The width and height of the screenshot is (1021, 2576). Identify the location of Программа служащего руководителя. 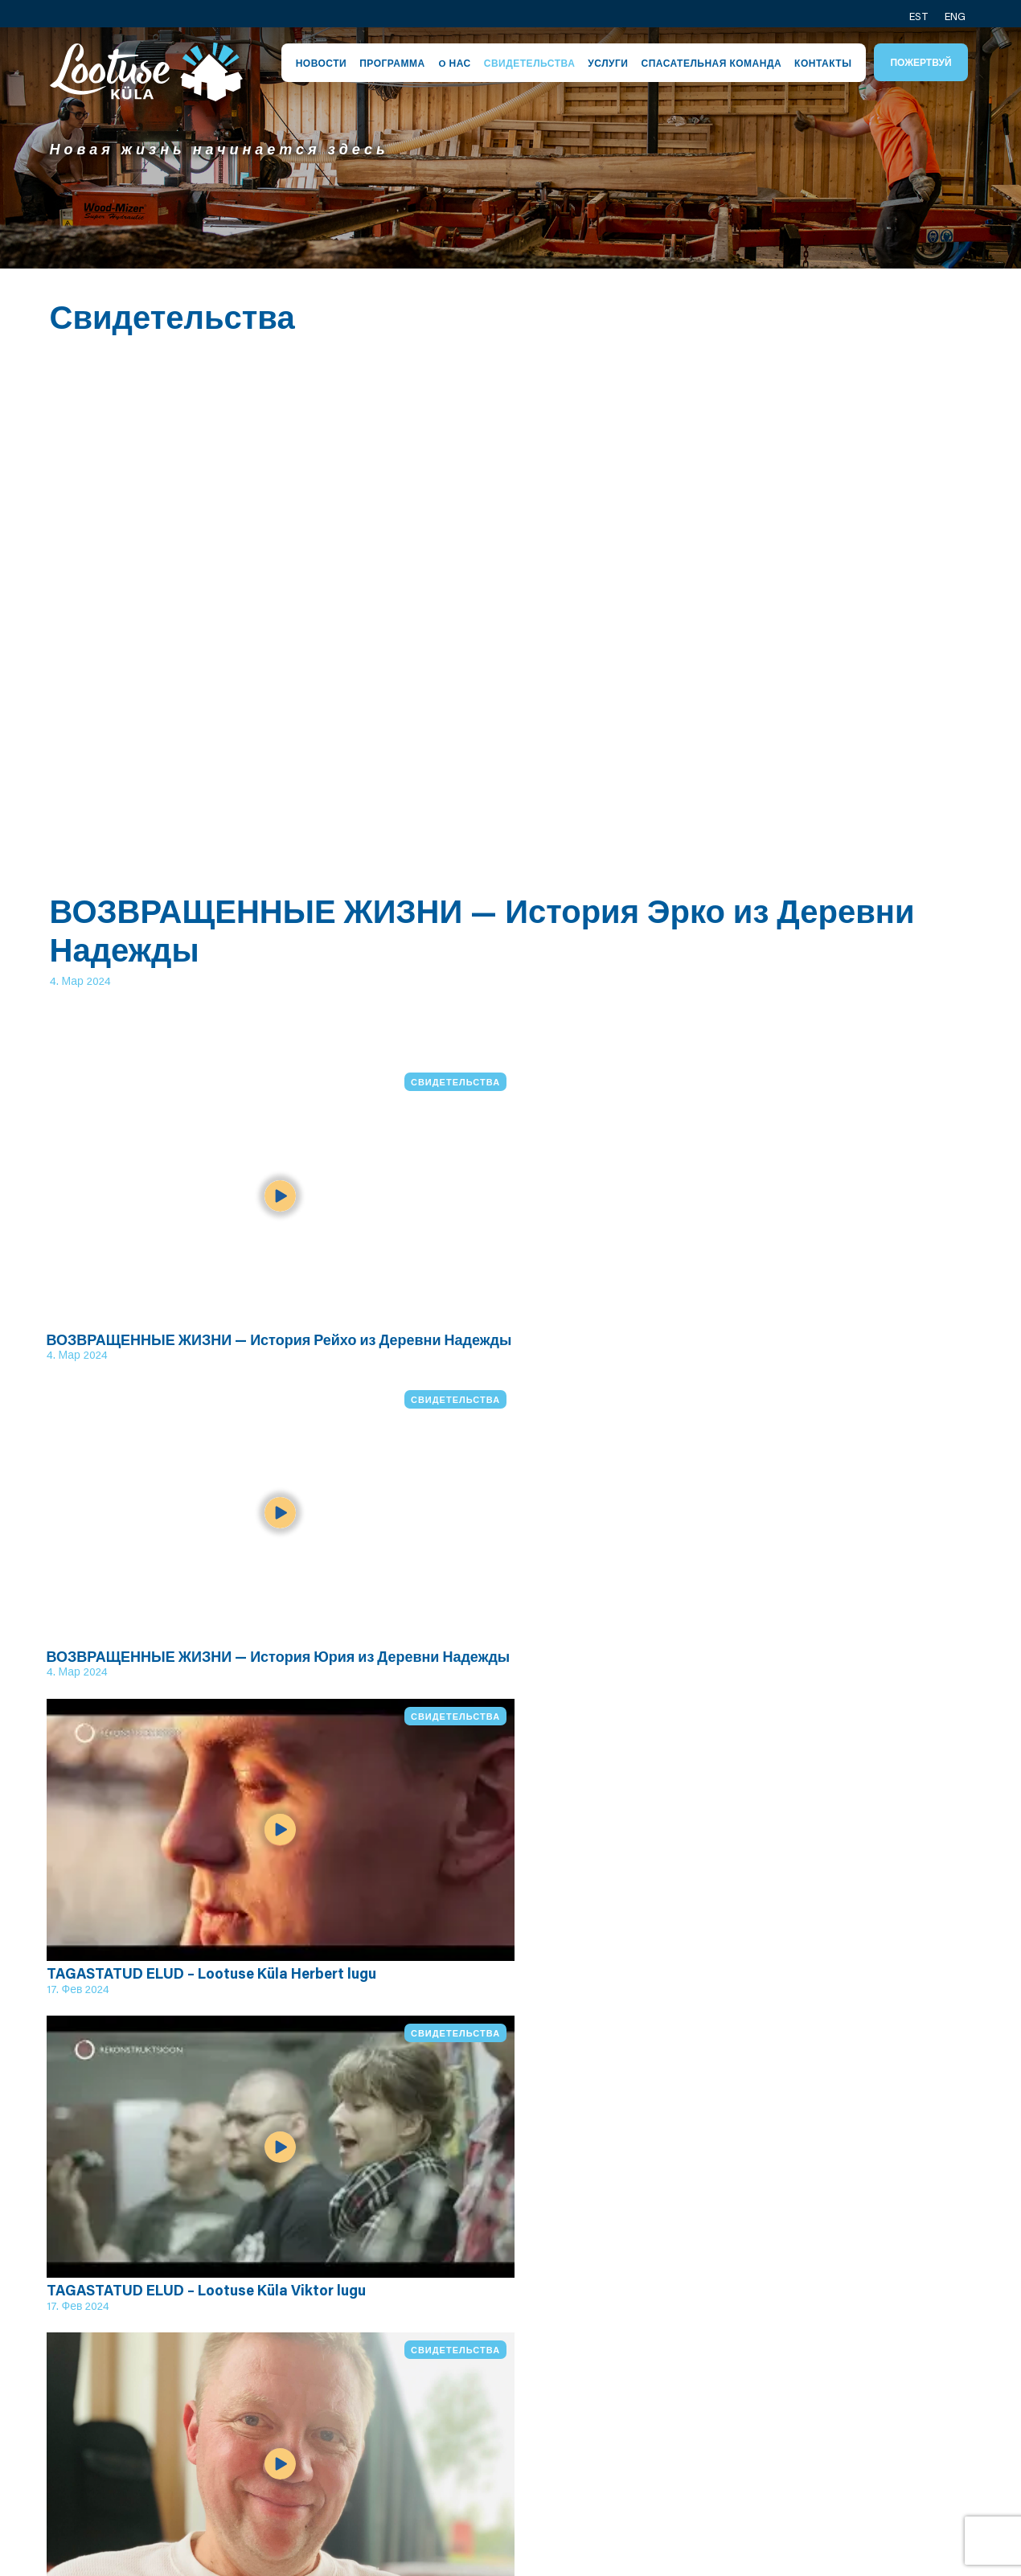
(332, 2441).